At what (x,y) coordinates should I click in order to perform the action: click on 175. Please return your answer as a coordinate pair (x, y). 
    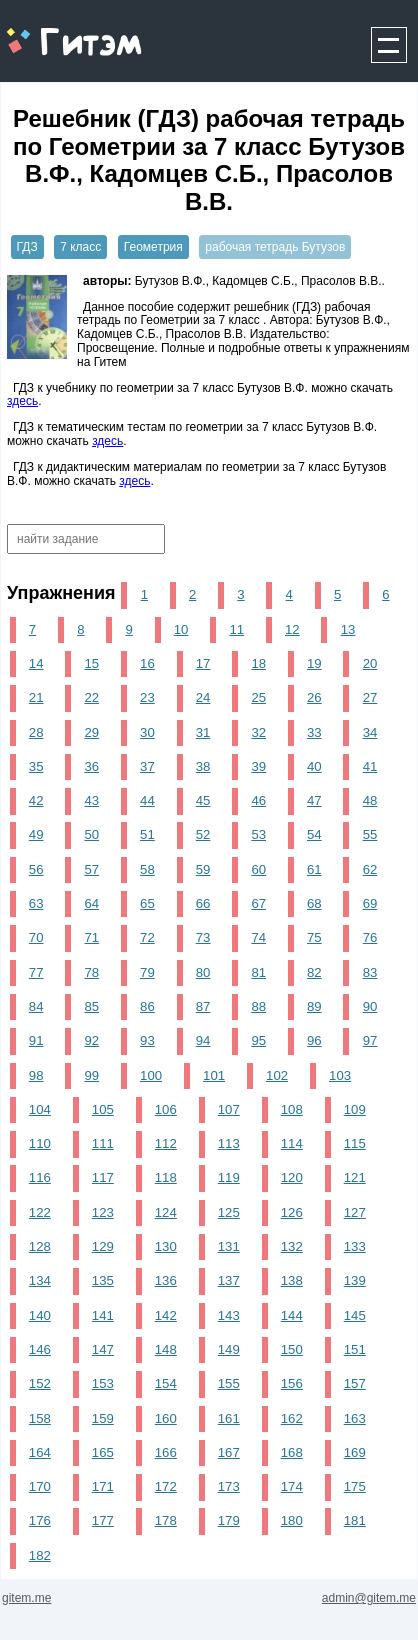
    Looking at the image, I should click on (355, 1486).